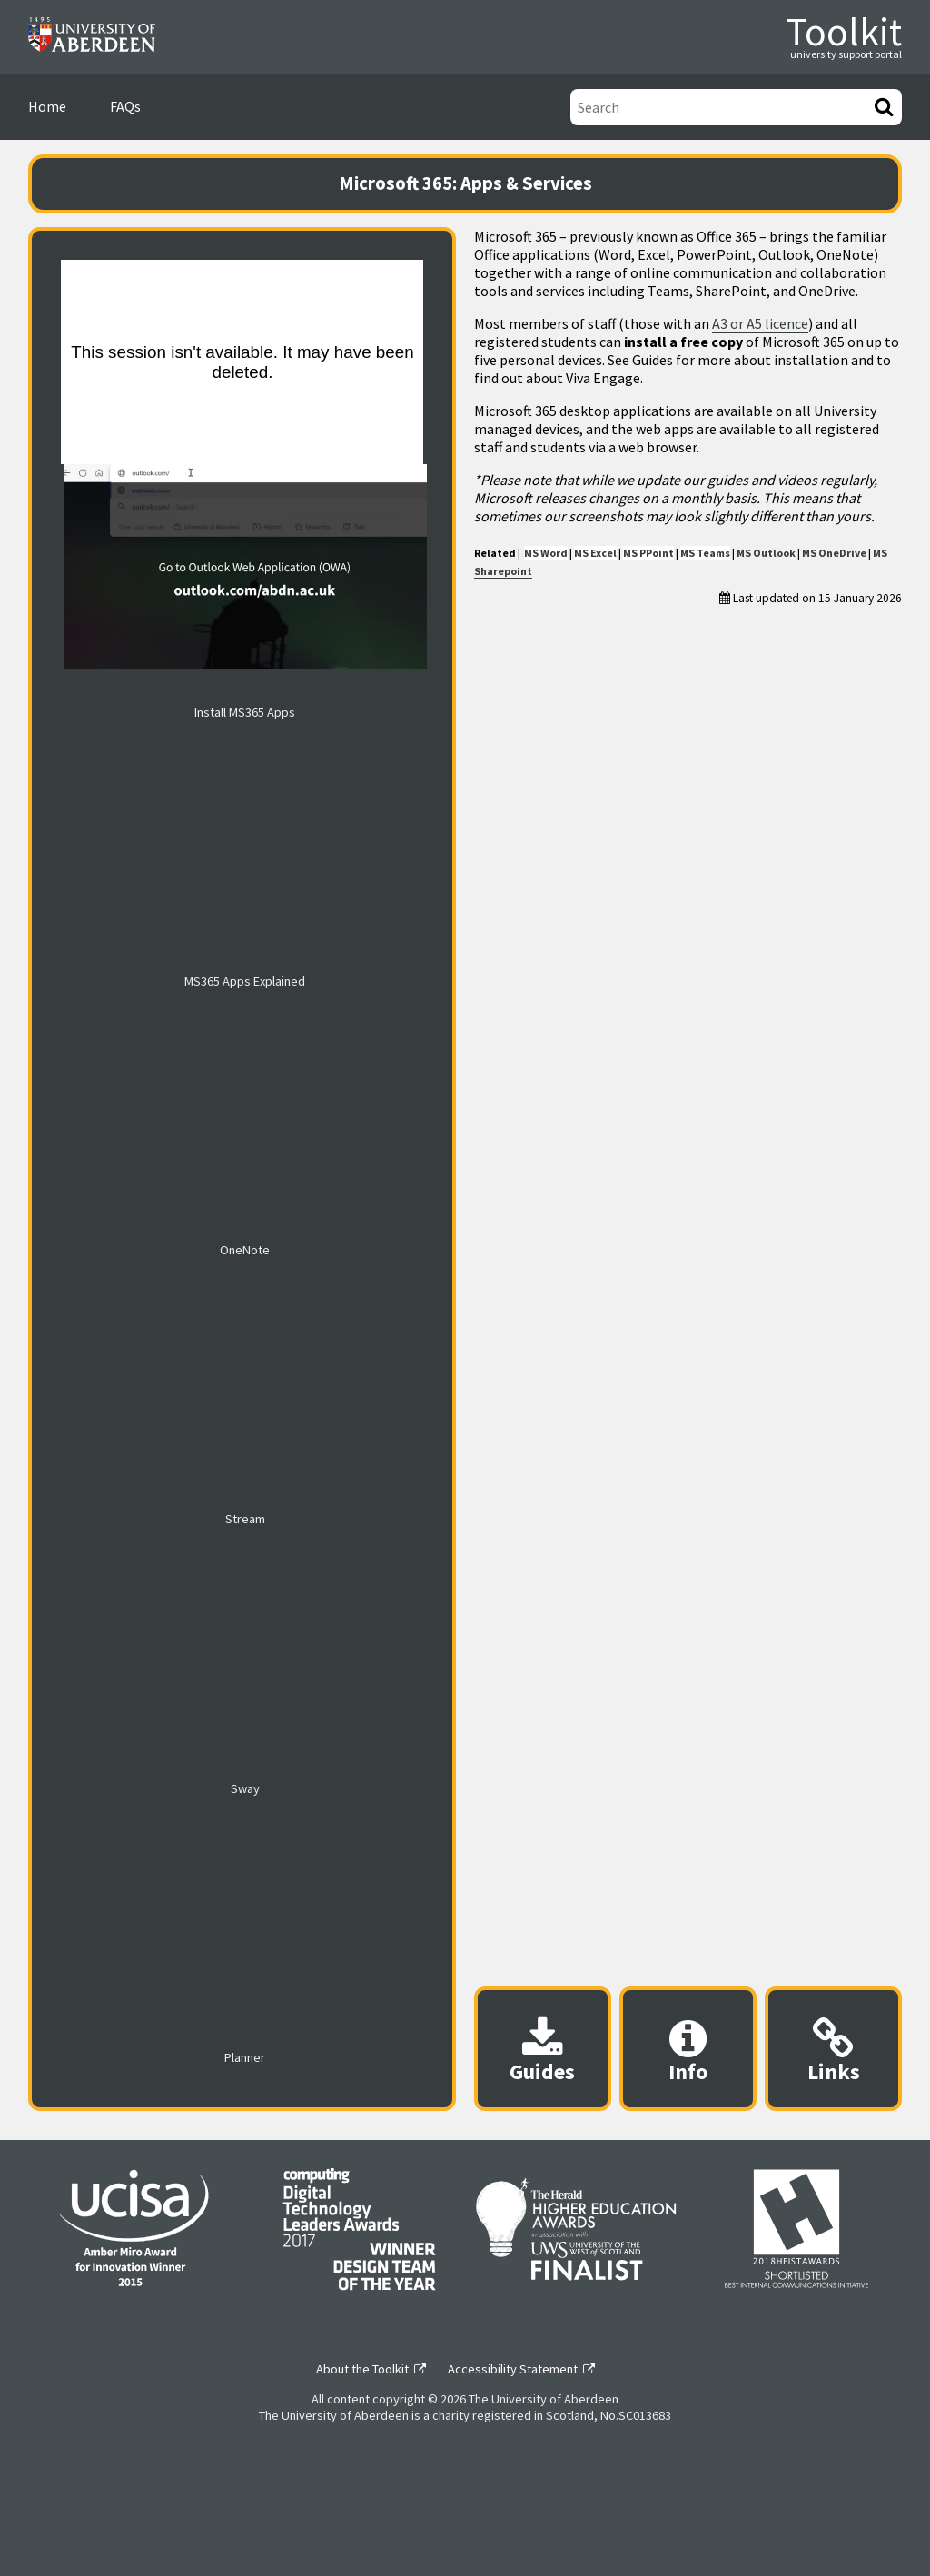 Image resolution: width=930 pixels, height=2576 pixels. What do you see at coordinates (834, 553) in the screenshot?
I see `MS OneDrive` at bounding box center [834, 553].